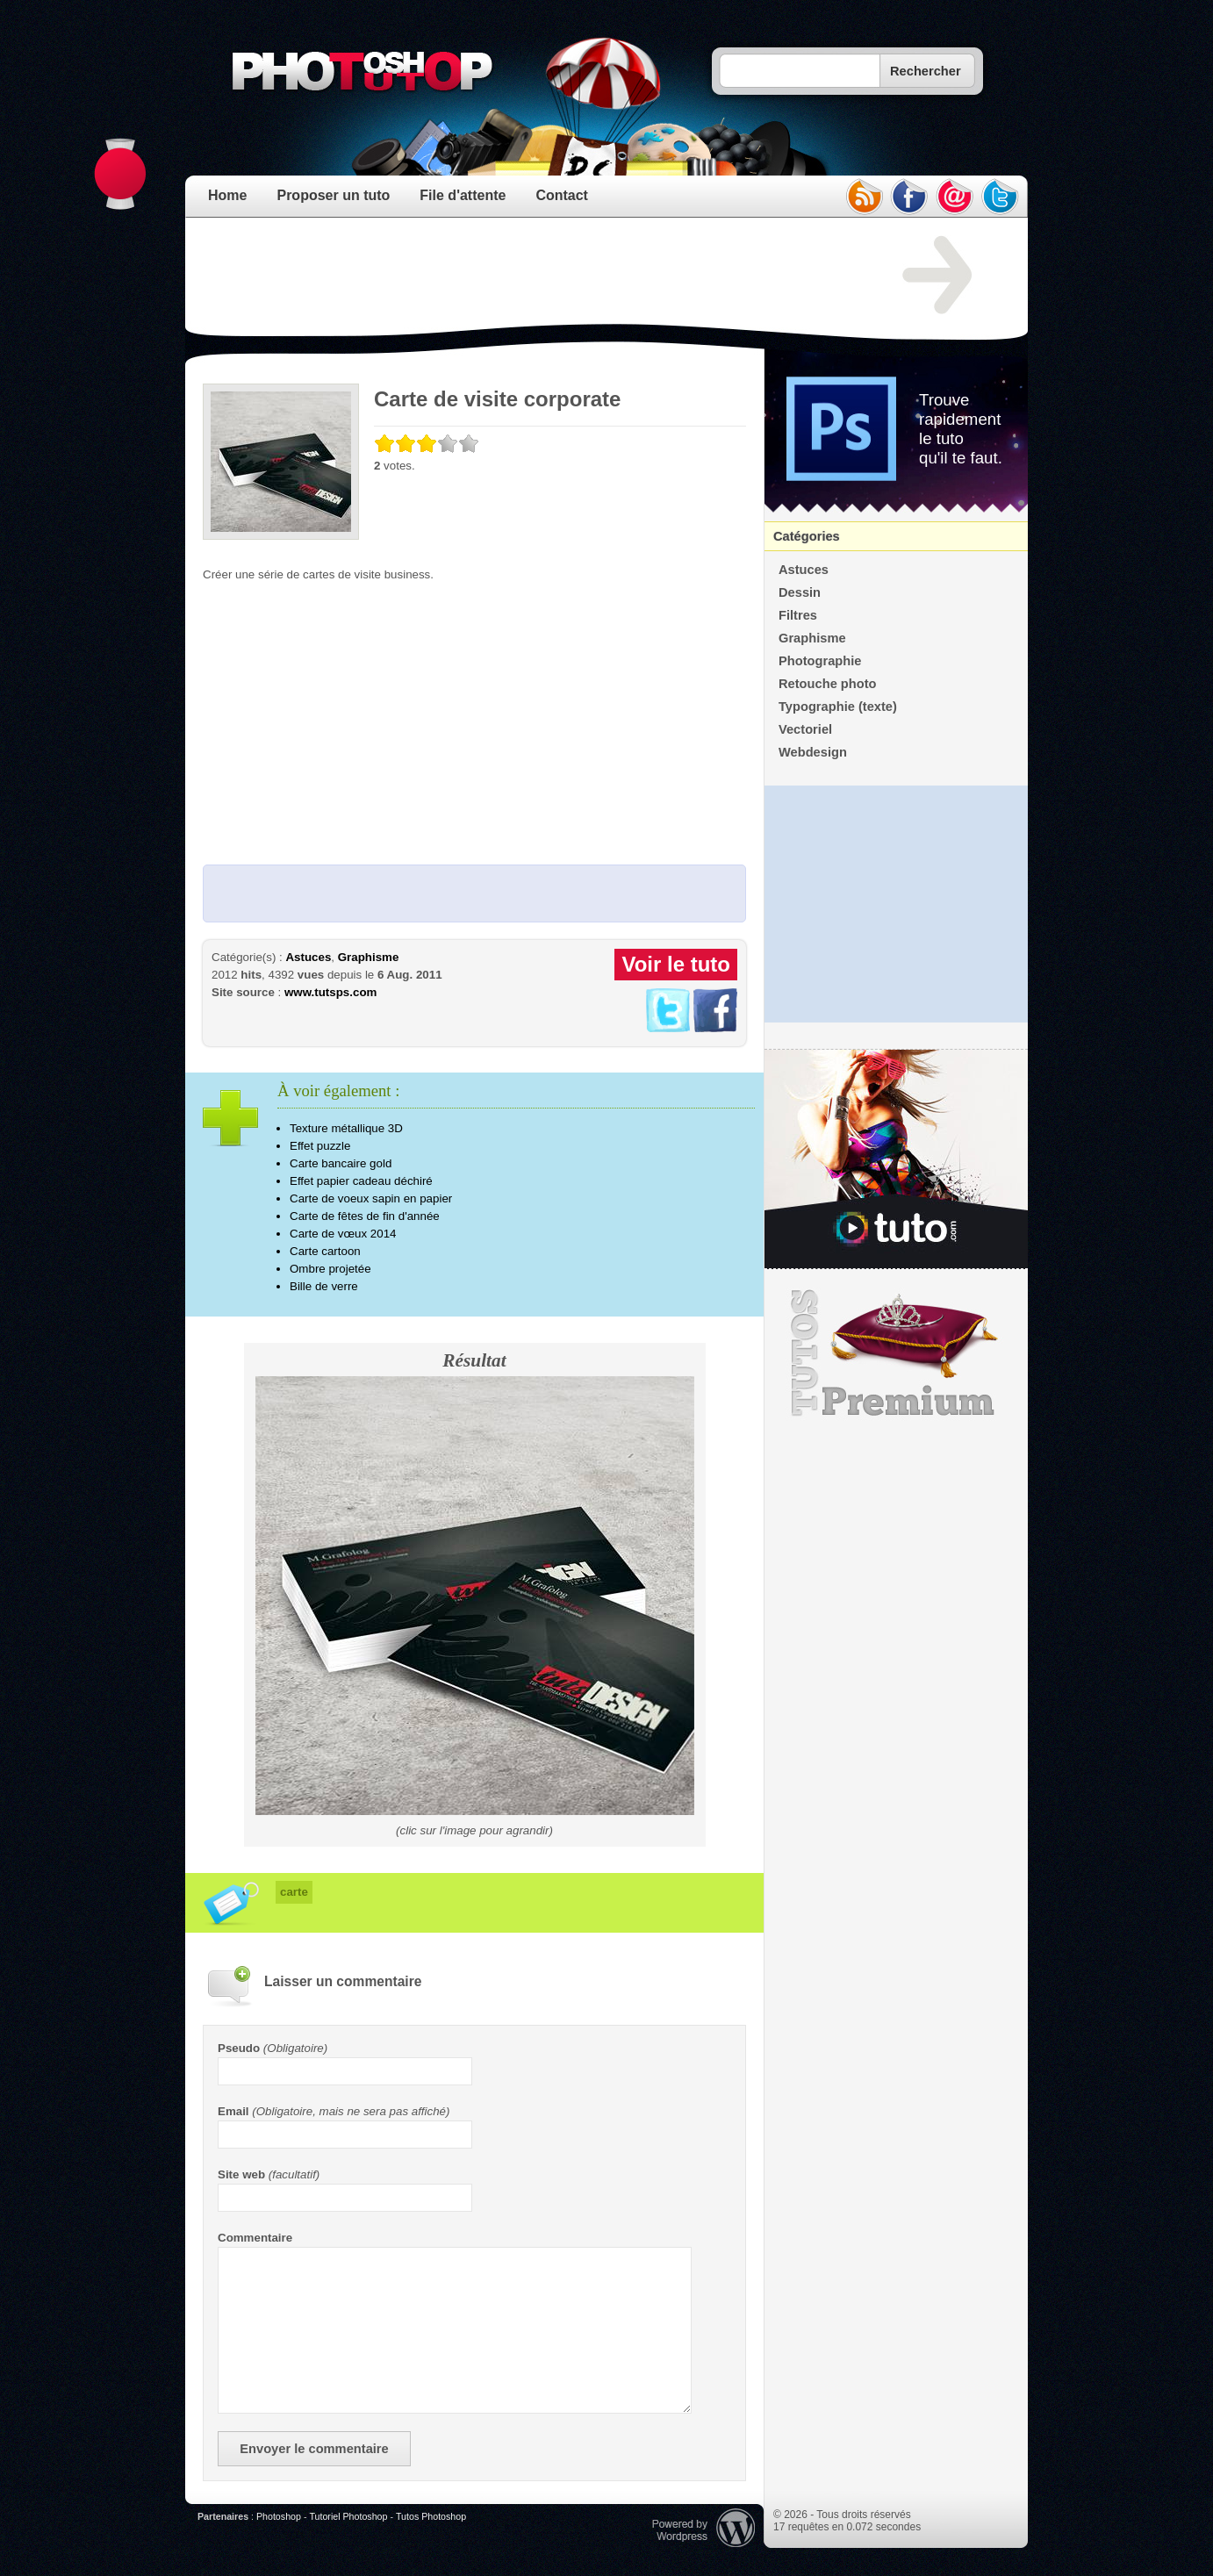  I want to click on Premium, so click(896, 1353).